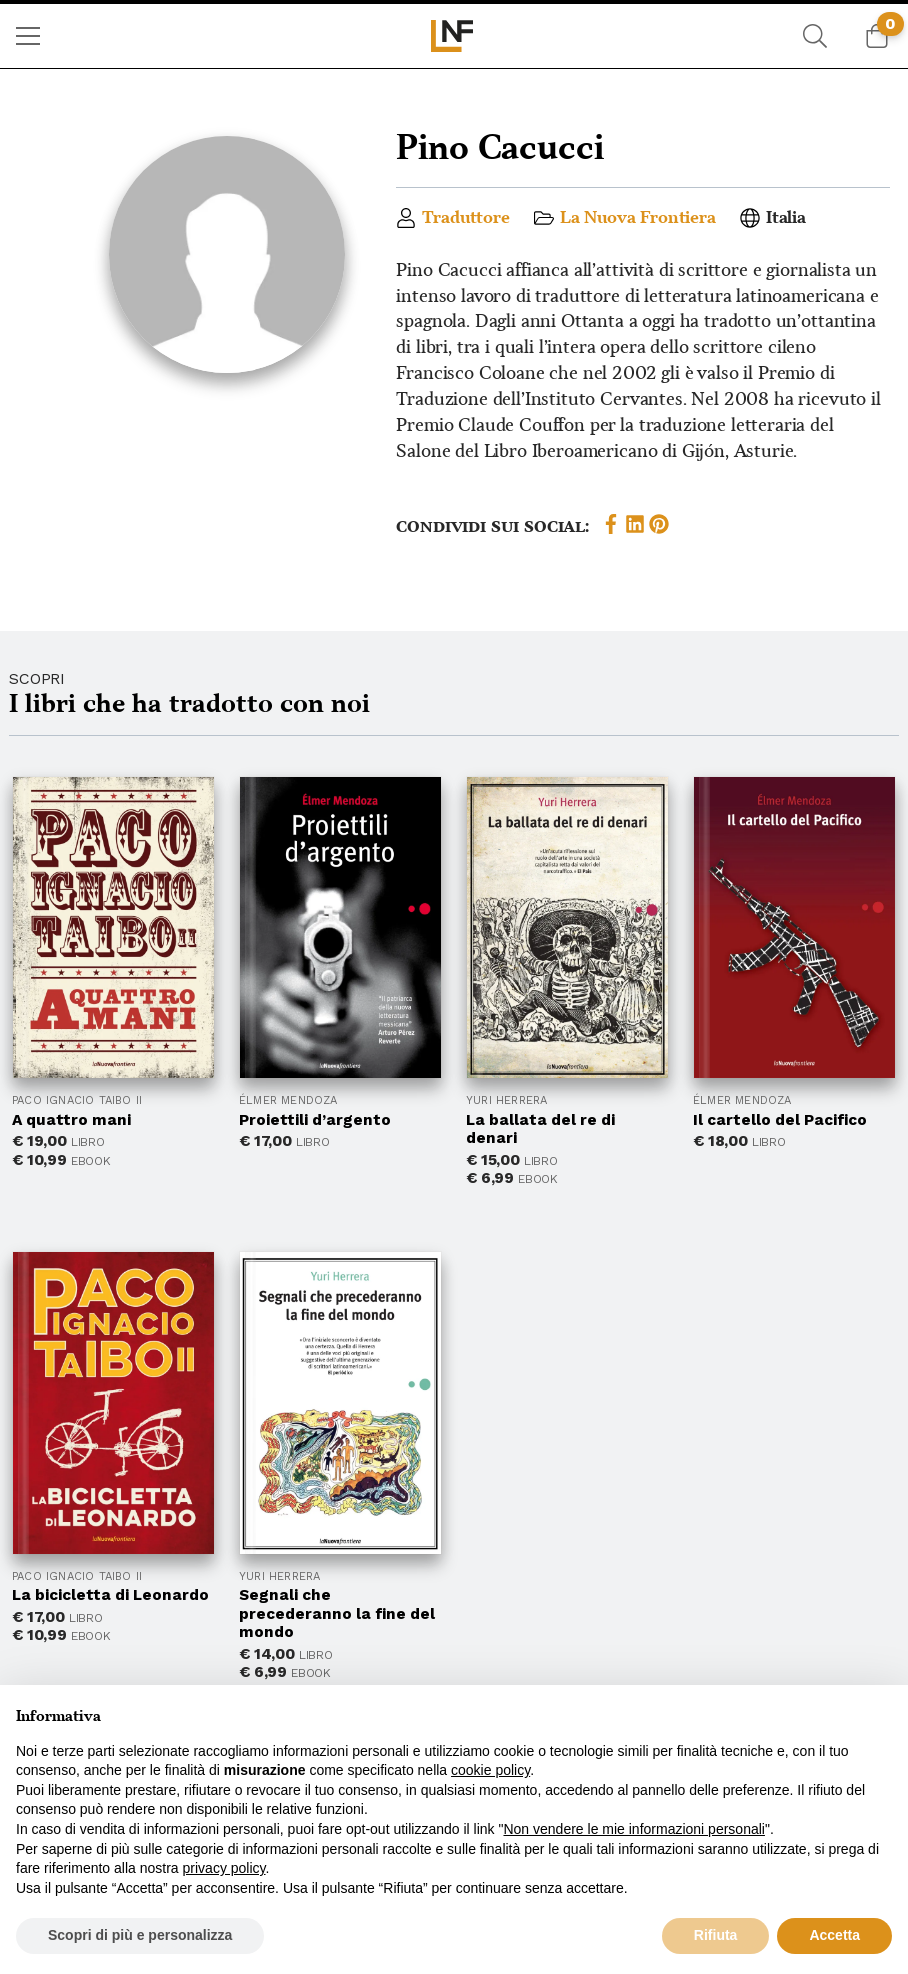 The width and height of the screenshot is (908, 1974). What do you see at coordinates (716, 1935) in the screenshot?
I see `Rifiuta [button]` at bounding box center [716, 1935].